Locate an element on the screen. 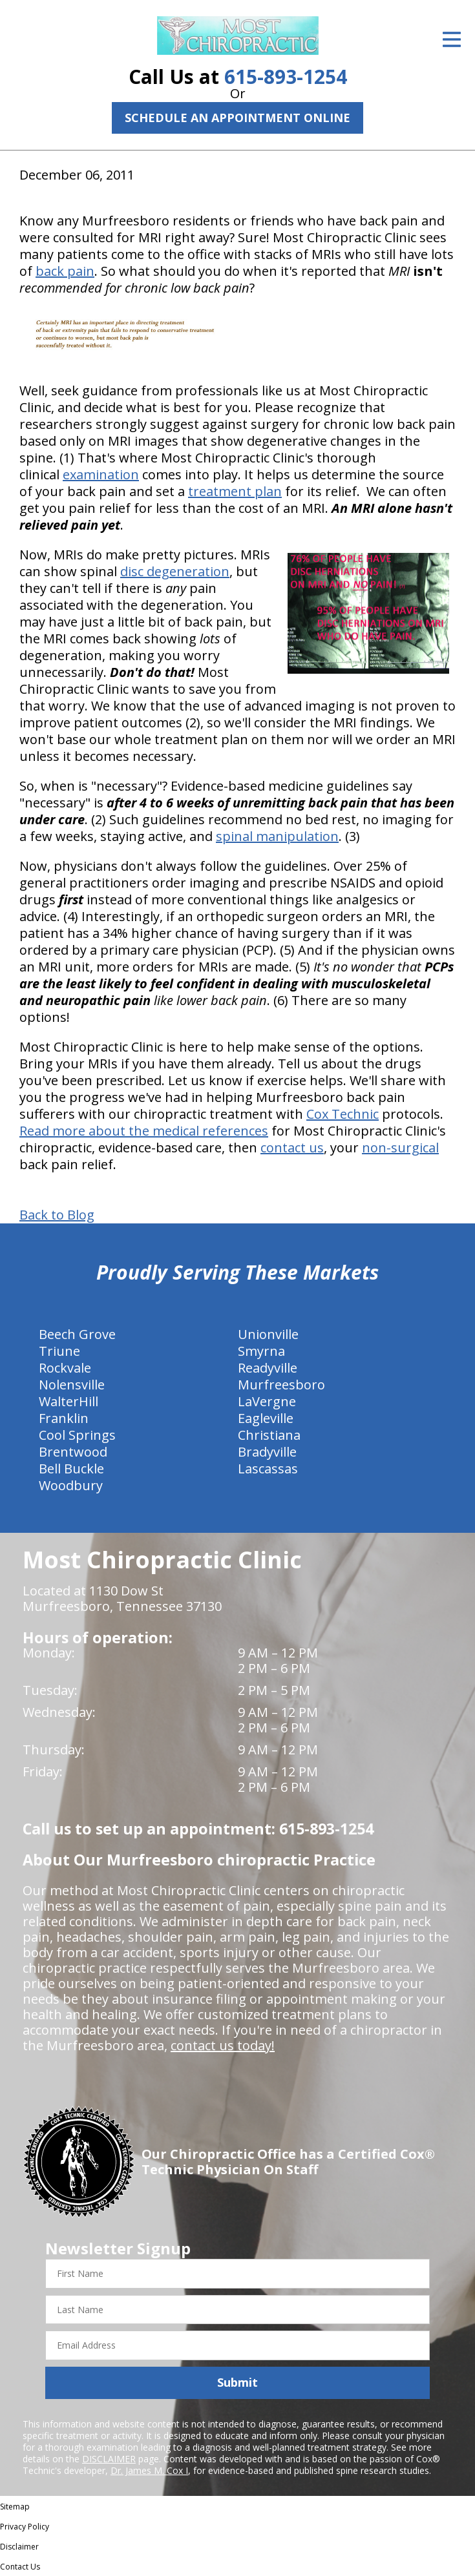 The width and height of the screenshot is (475, 2576). Lascassas is located at coordinates (268, 1468).